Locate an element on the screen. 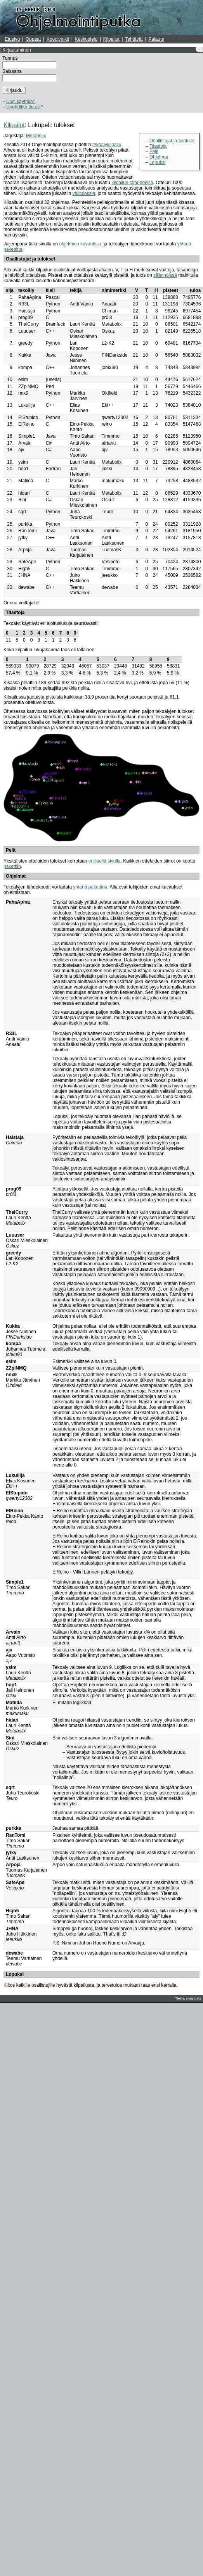 The width and height of the screenshot is (203, 2576). Metabolix is located at coordinates (36, 135).